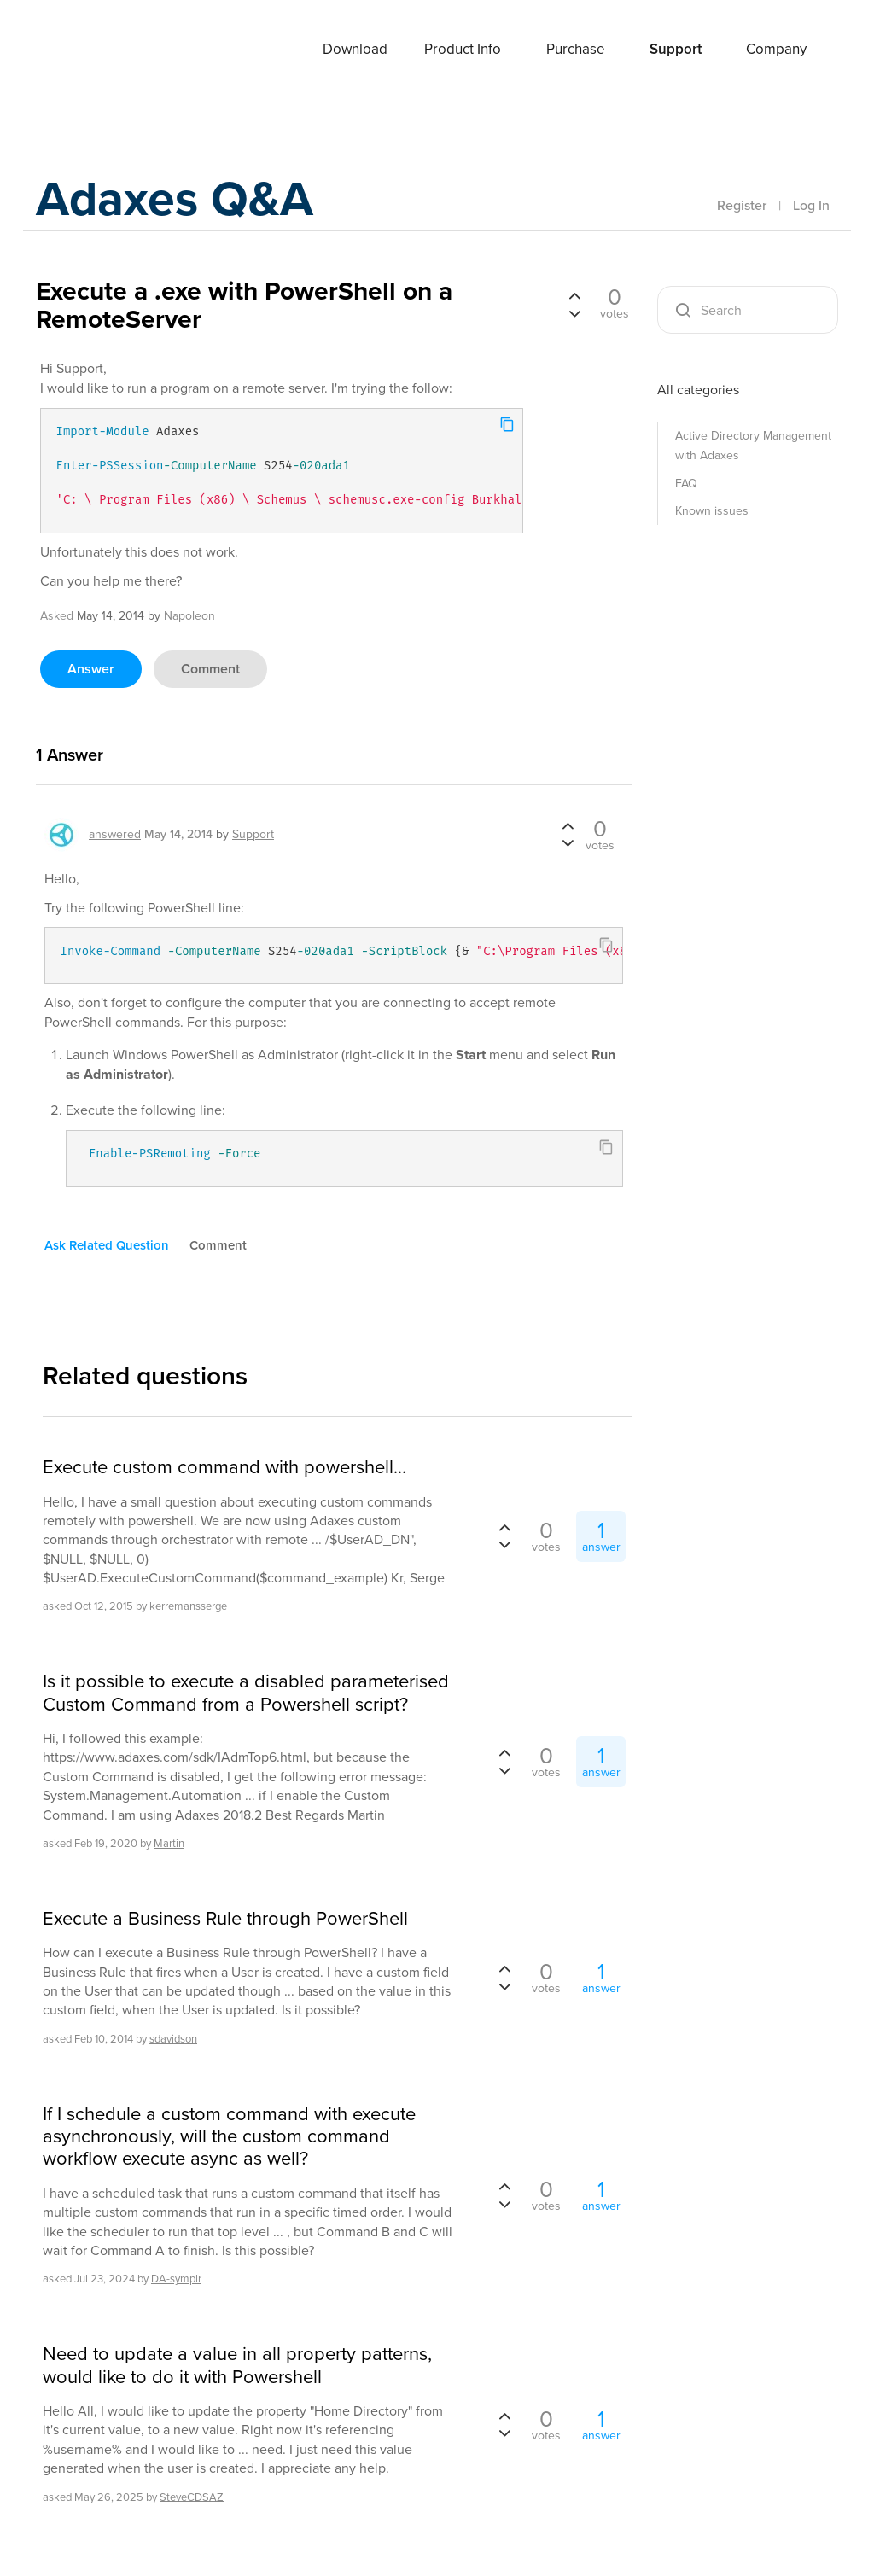  Describe the element at coordinates (103, 50) in the screenshot. I see `Adaxes` at that location.